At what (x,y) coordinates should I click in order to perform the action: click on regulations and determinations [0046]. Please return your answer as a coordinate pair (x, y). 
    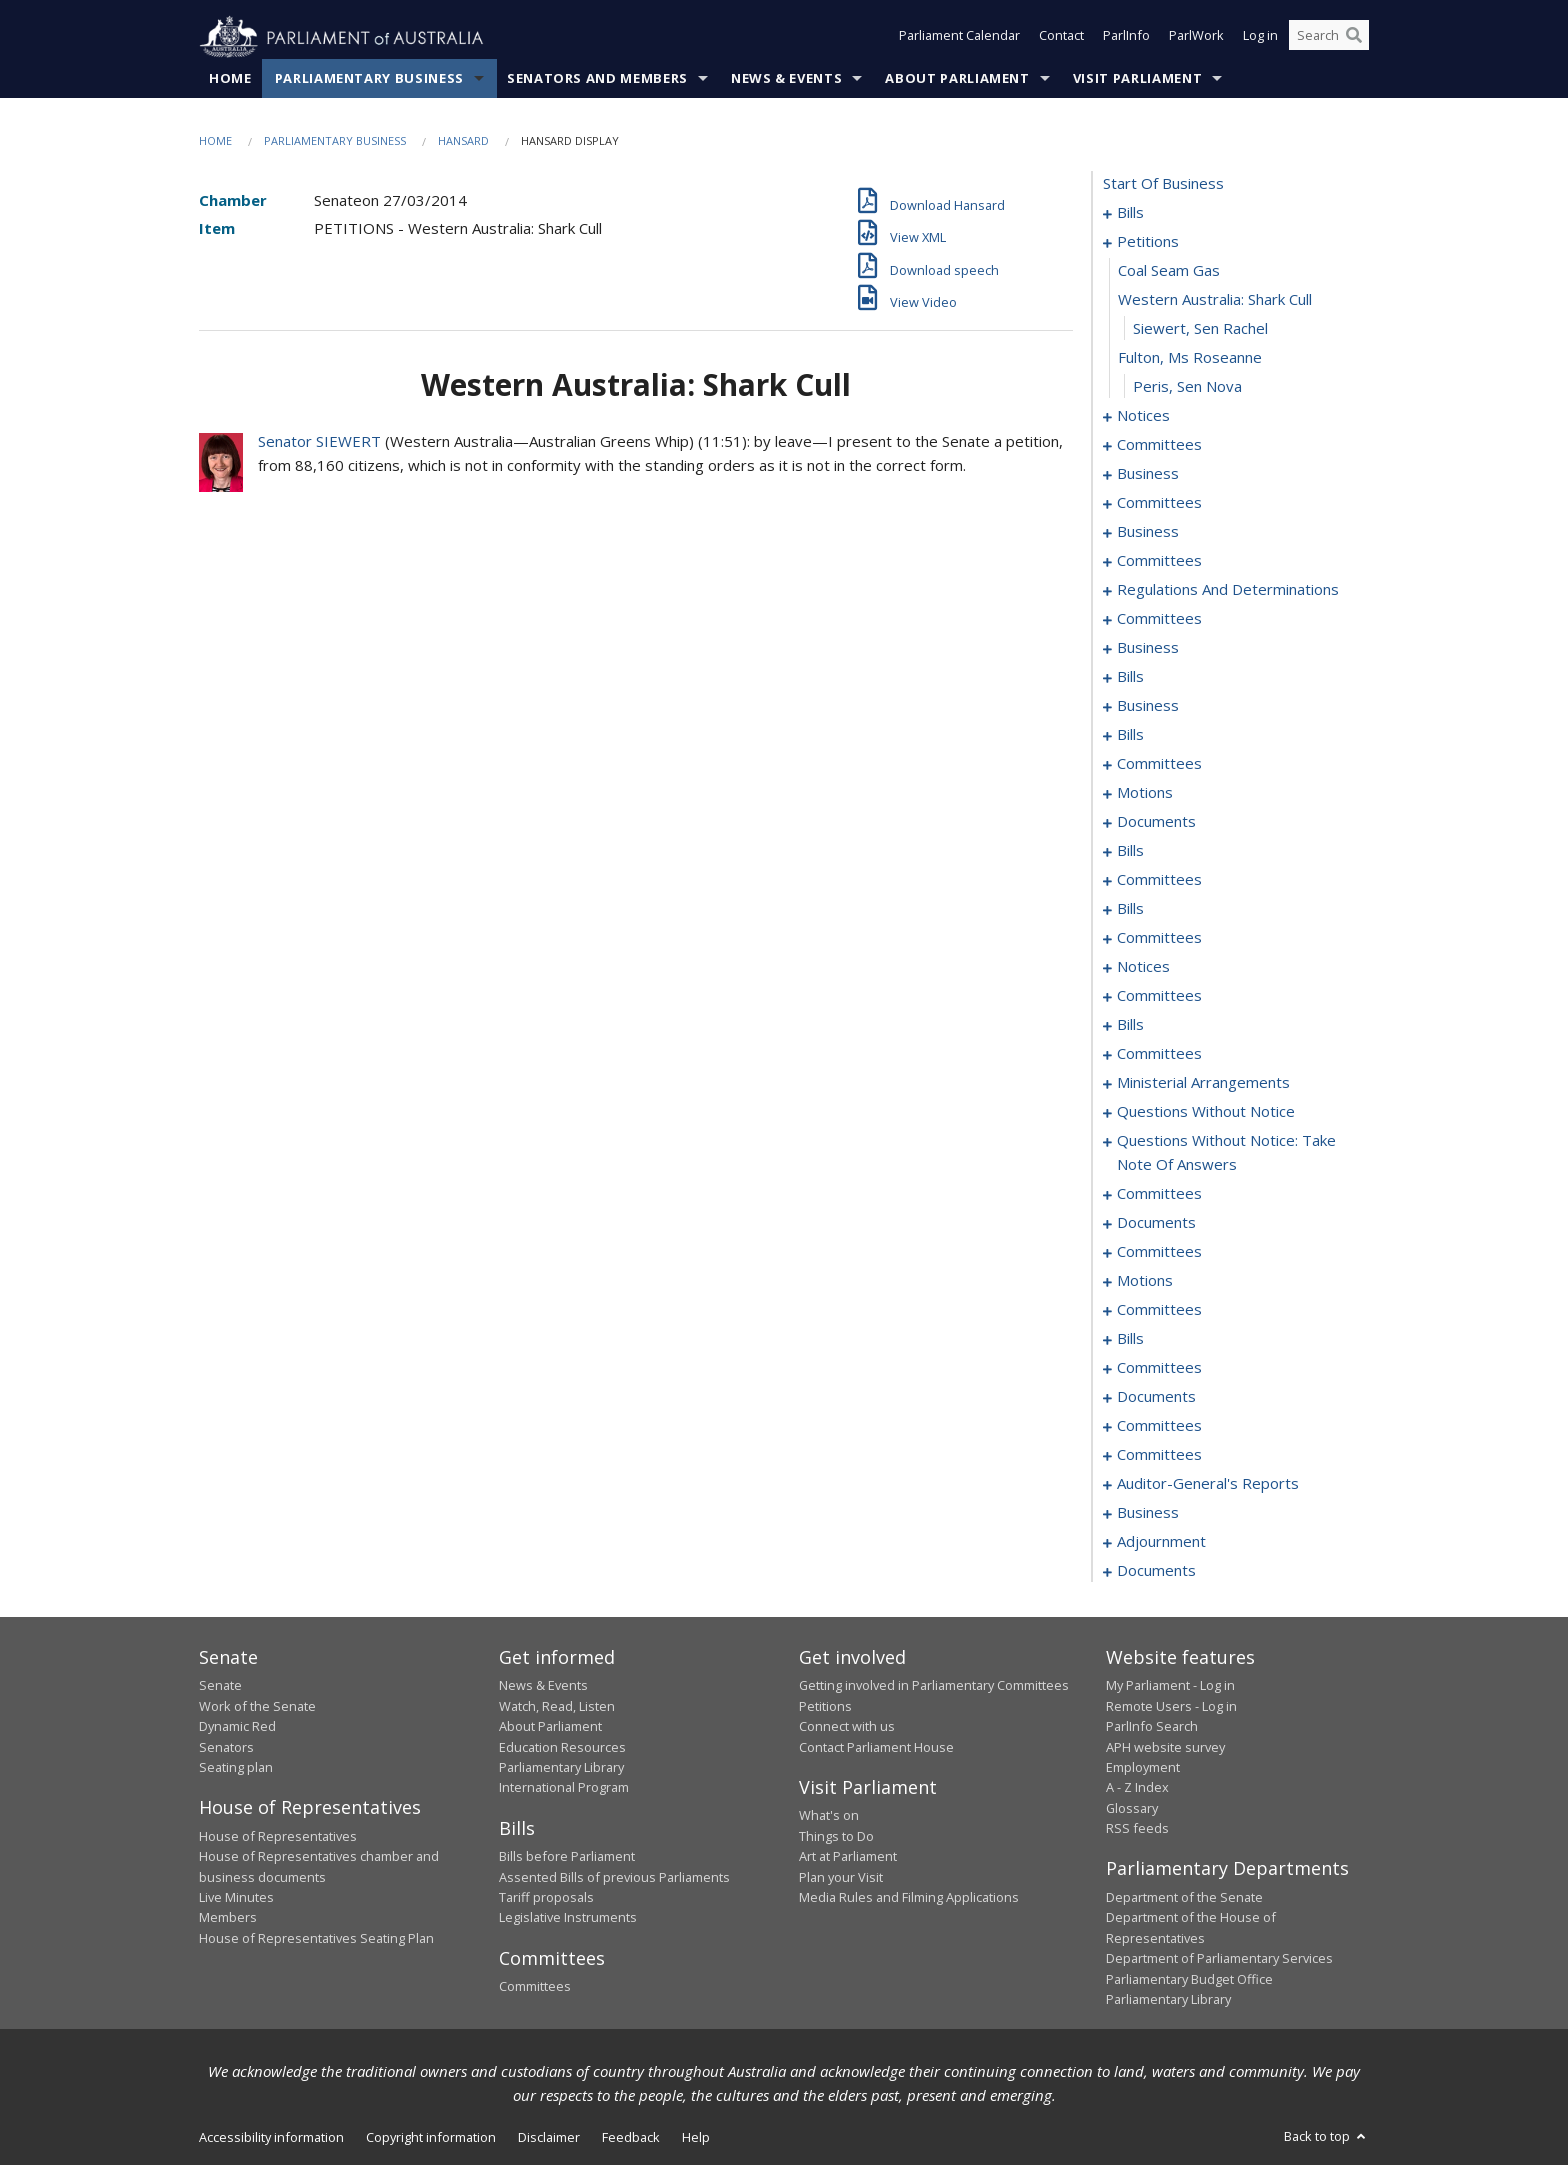
    Looking at the image, I should click on (1228, 590).